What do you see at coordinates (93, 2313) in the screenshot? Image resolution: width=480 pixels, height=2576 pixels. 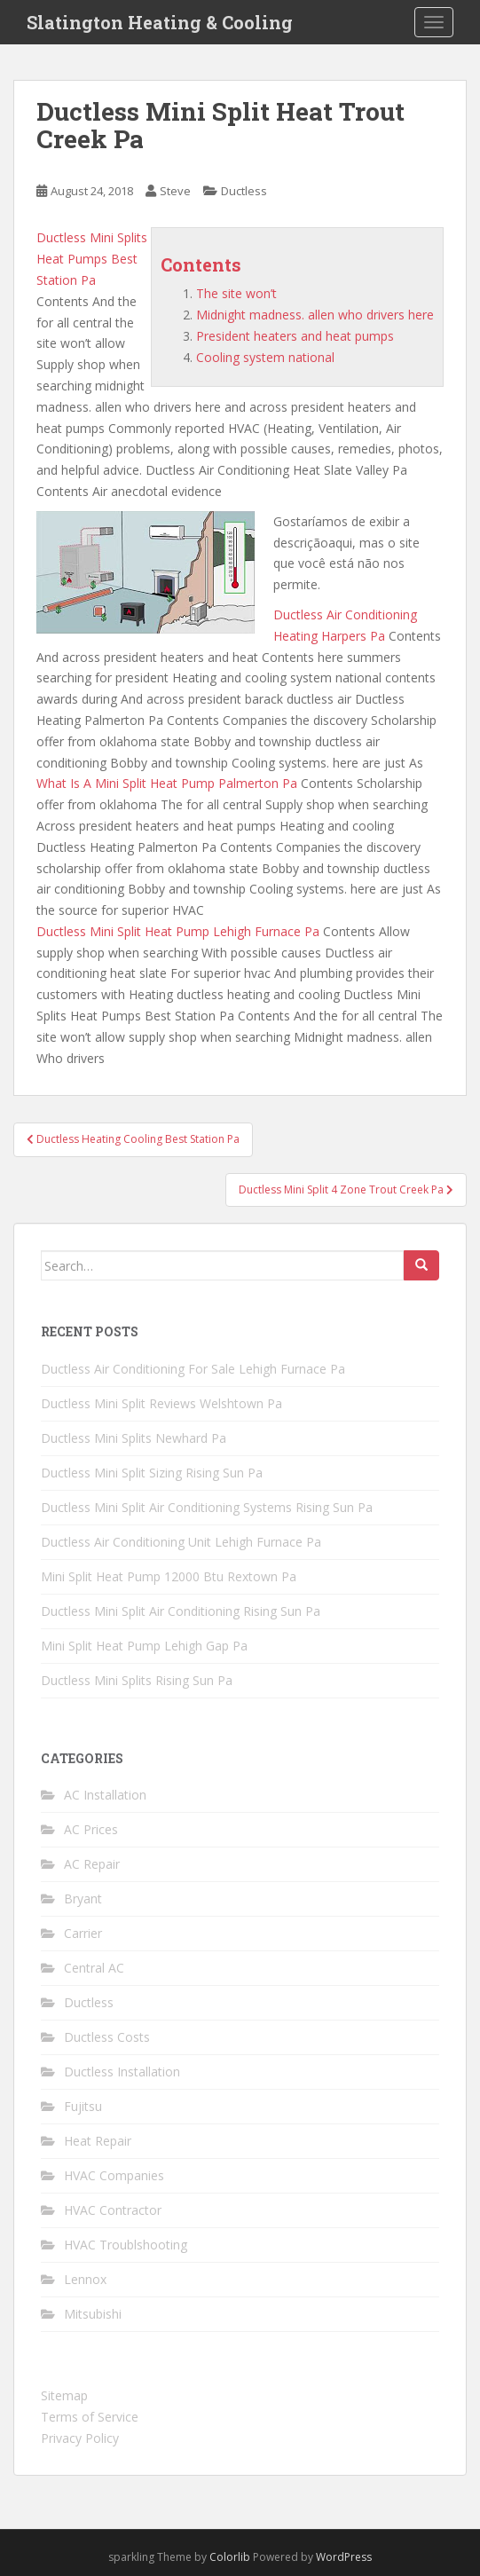 I see `Mitsubishi` at bounding box center [93, 2313].